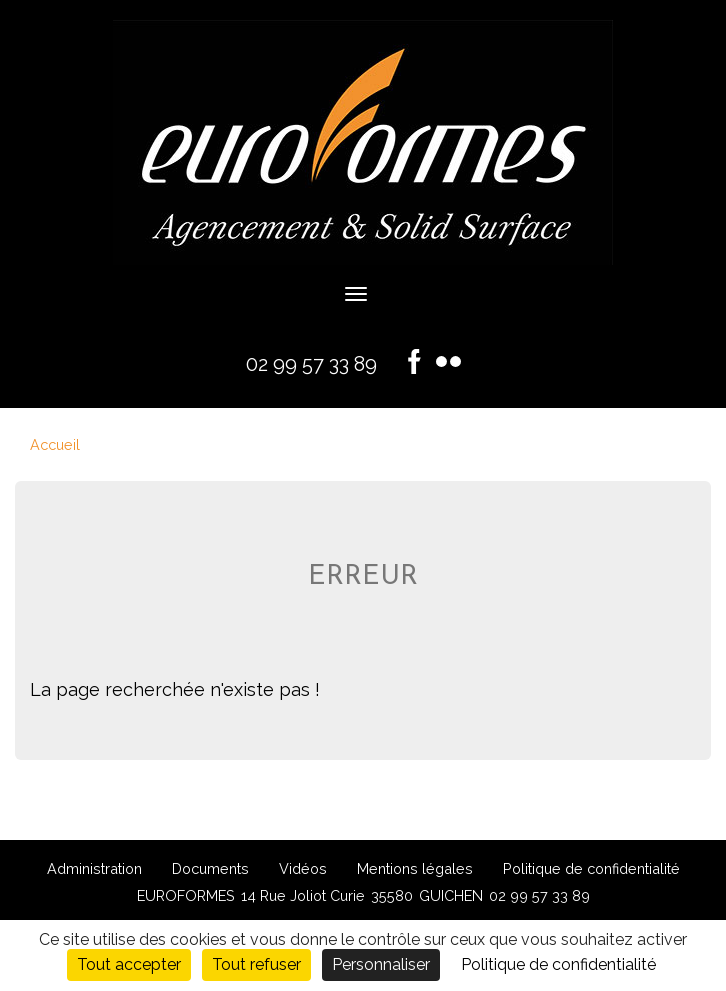 The width and height of the screenshot is (726, 991). What do you see at coordinates (381, 964) in the screenshot?
I see `Personnaliser [Personnaliser (fenêtre modale)]` at bounding box center [381, 964].